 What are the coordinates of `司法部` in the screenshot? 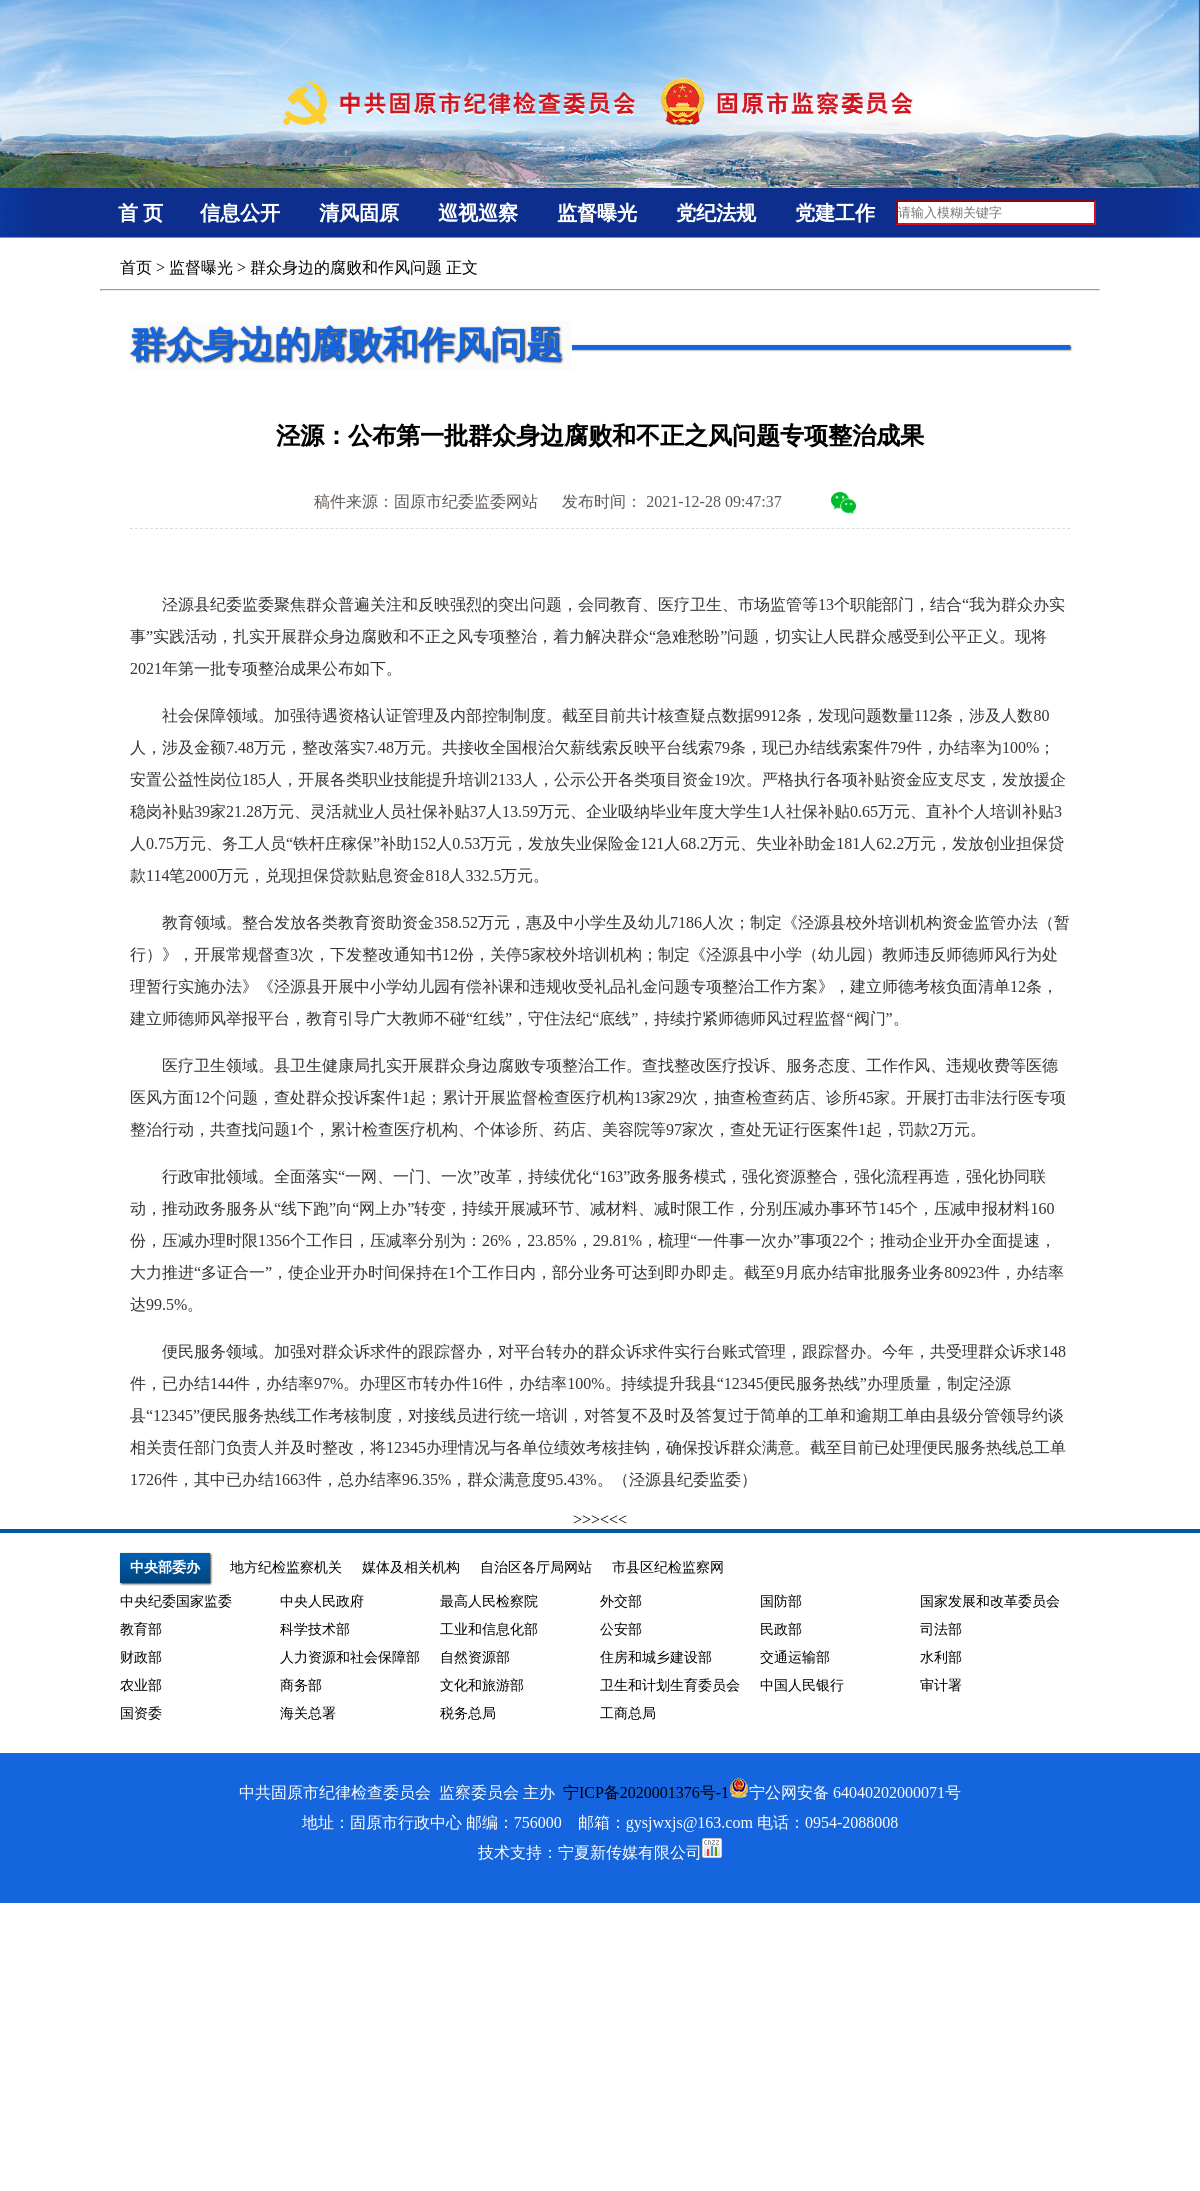 It's located at (941, 1629).